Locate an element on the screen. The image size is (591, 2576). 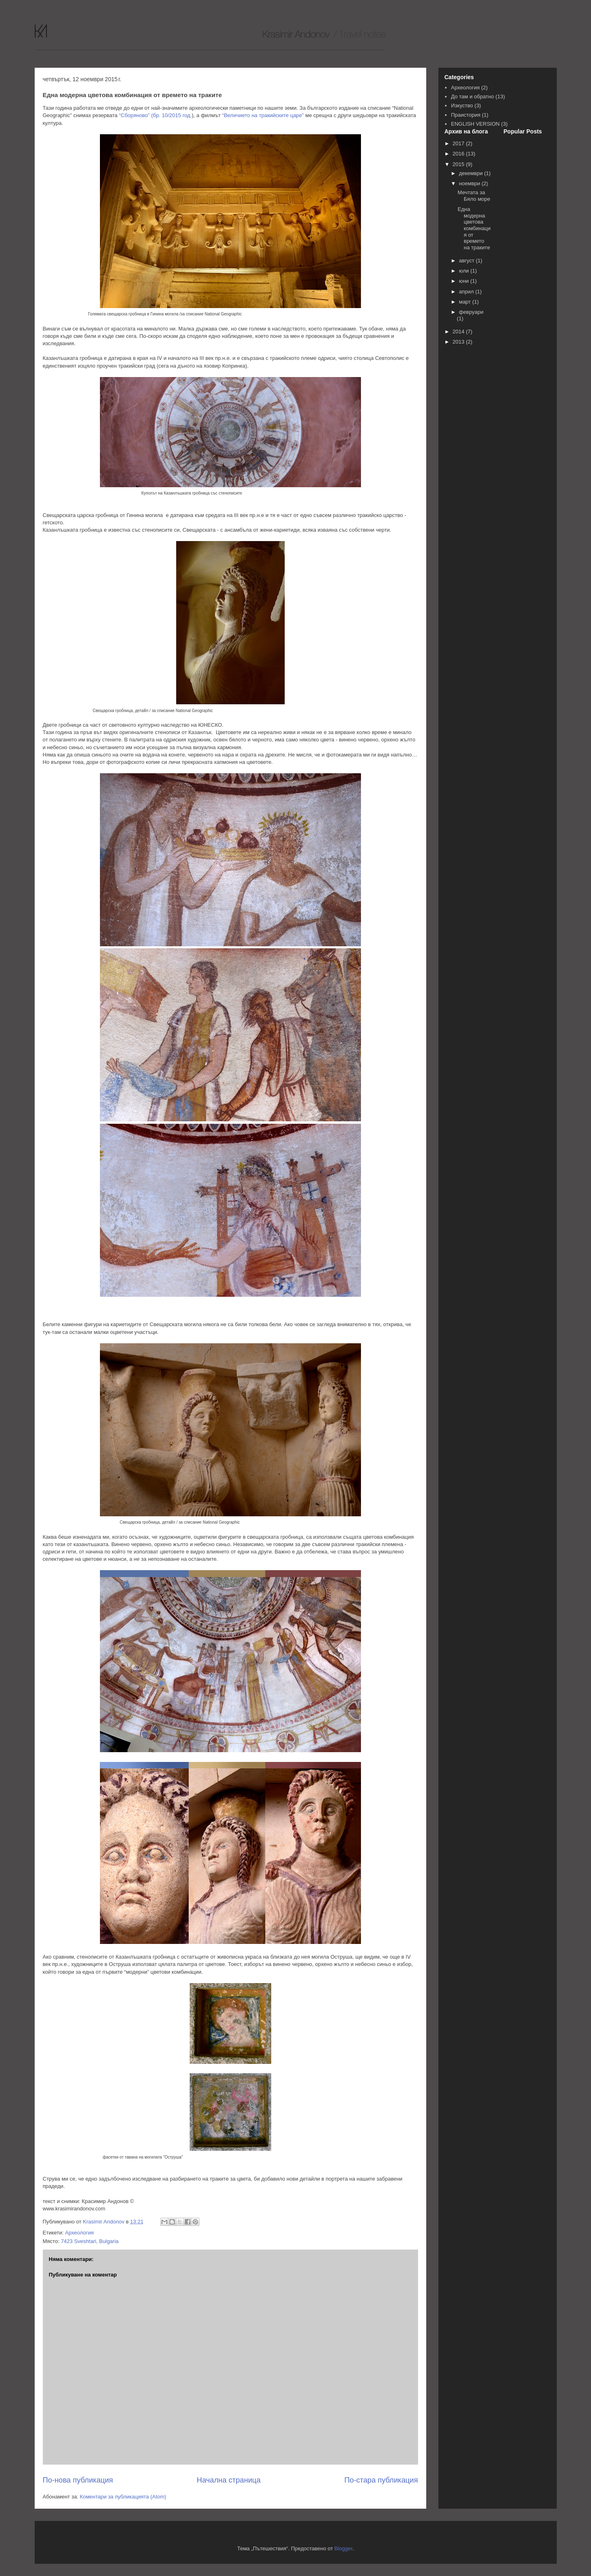
По-стара публикация is located at coordinates (381, 2480).